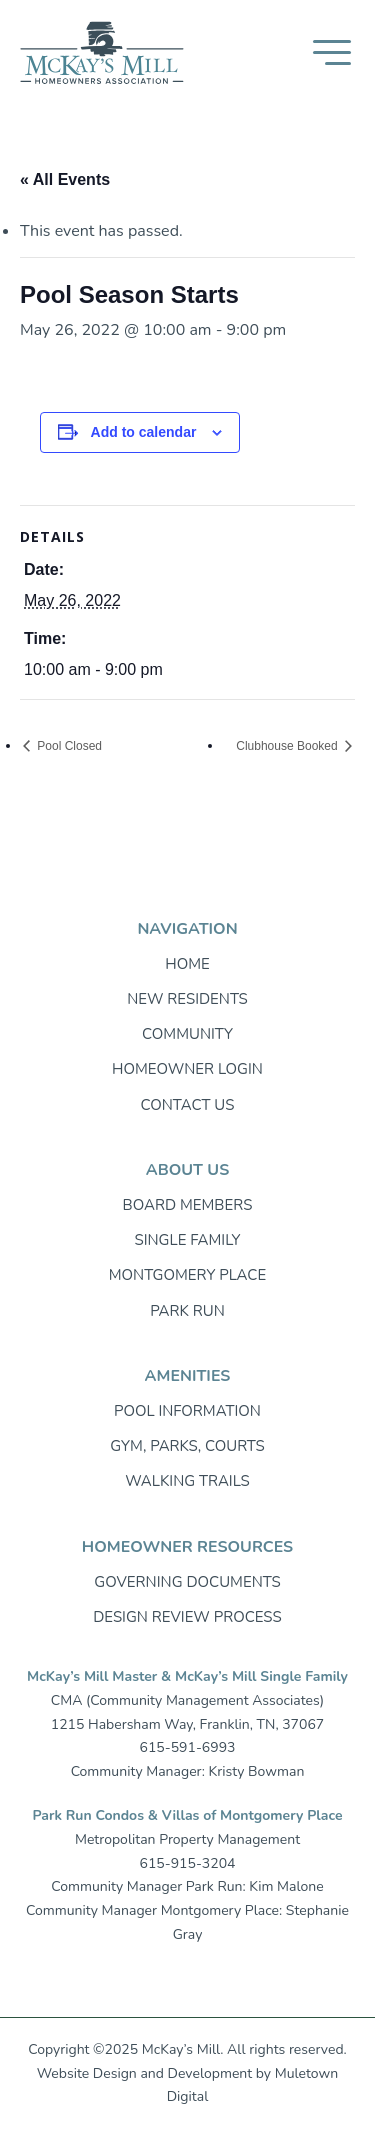  I want to click on About Us, so click(187, 1170).